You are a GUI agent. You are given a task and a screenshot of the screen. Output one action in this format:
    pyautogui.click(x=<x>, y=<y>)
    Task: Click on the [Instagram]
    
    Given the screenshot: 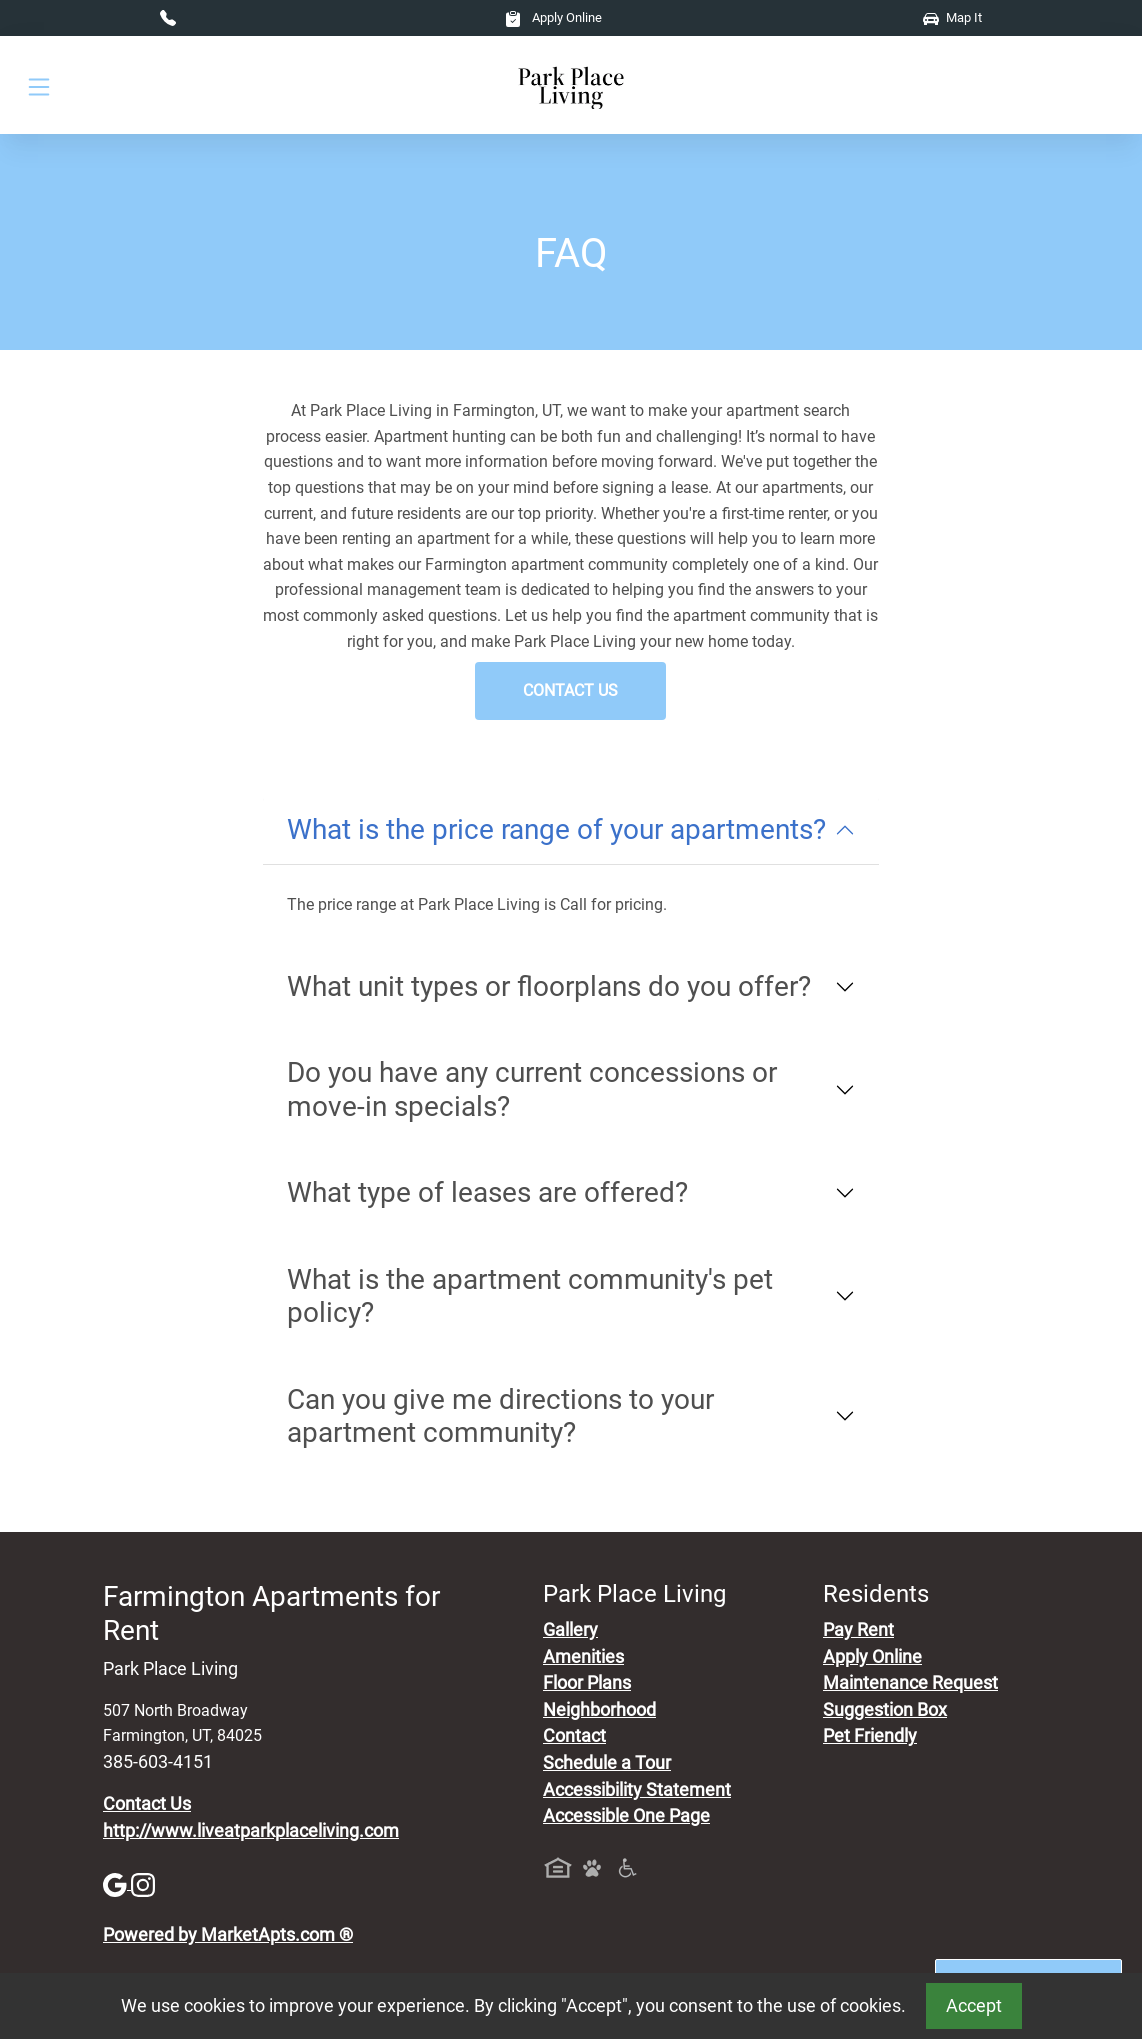 What is the action you would take?
    pyautogui.click(x=143, y=1883)
    